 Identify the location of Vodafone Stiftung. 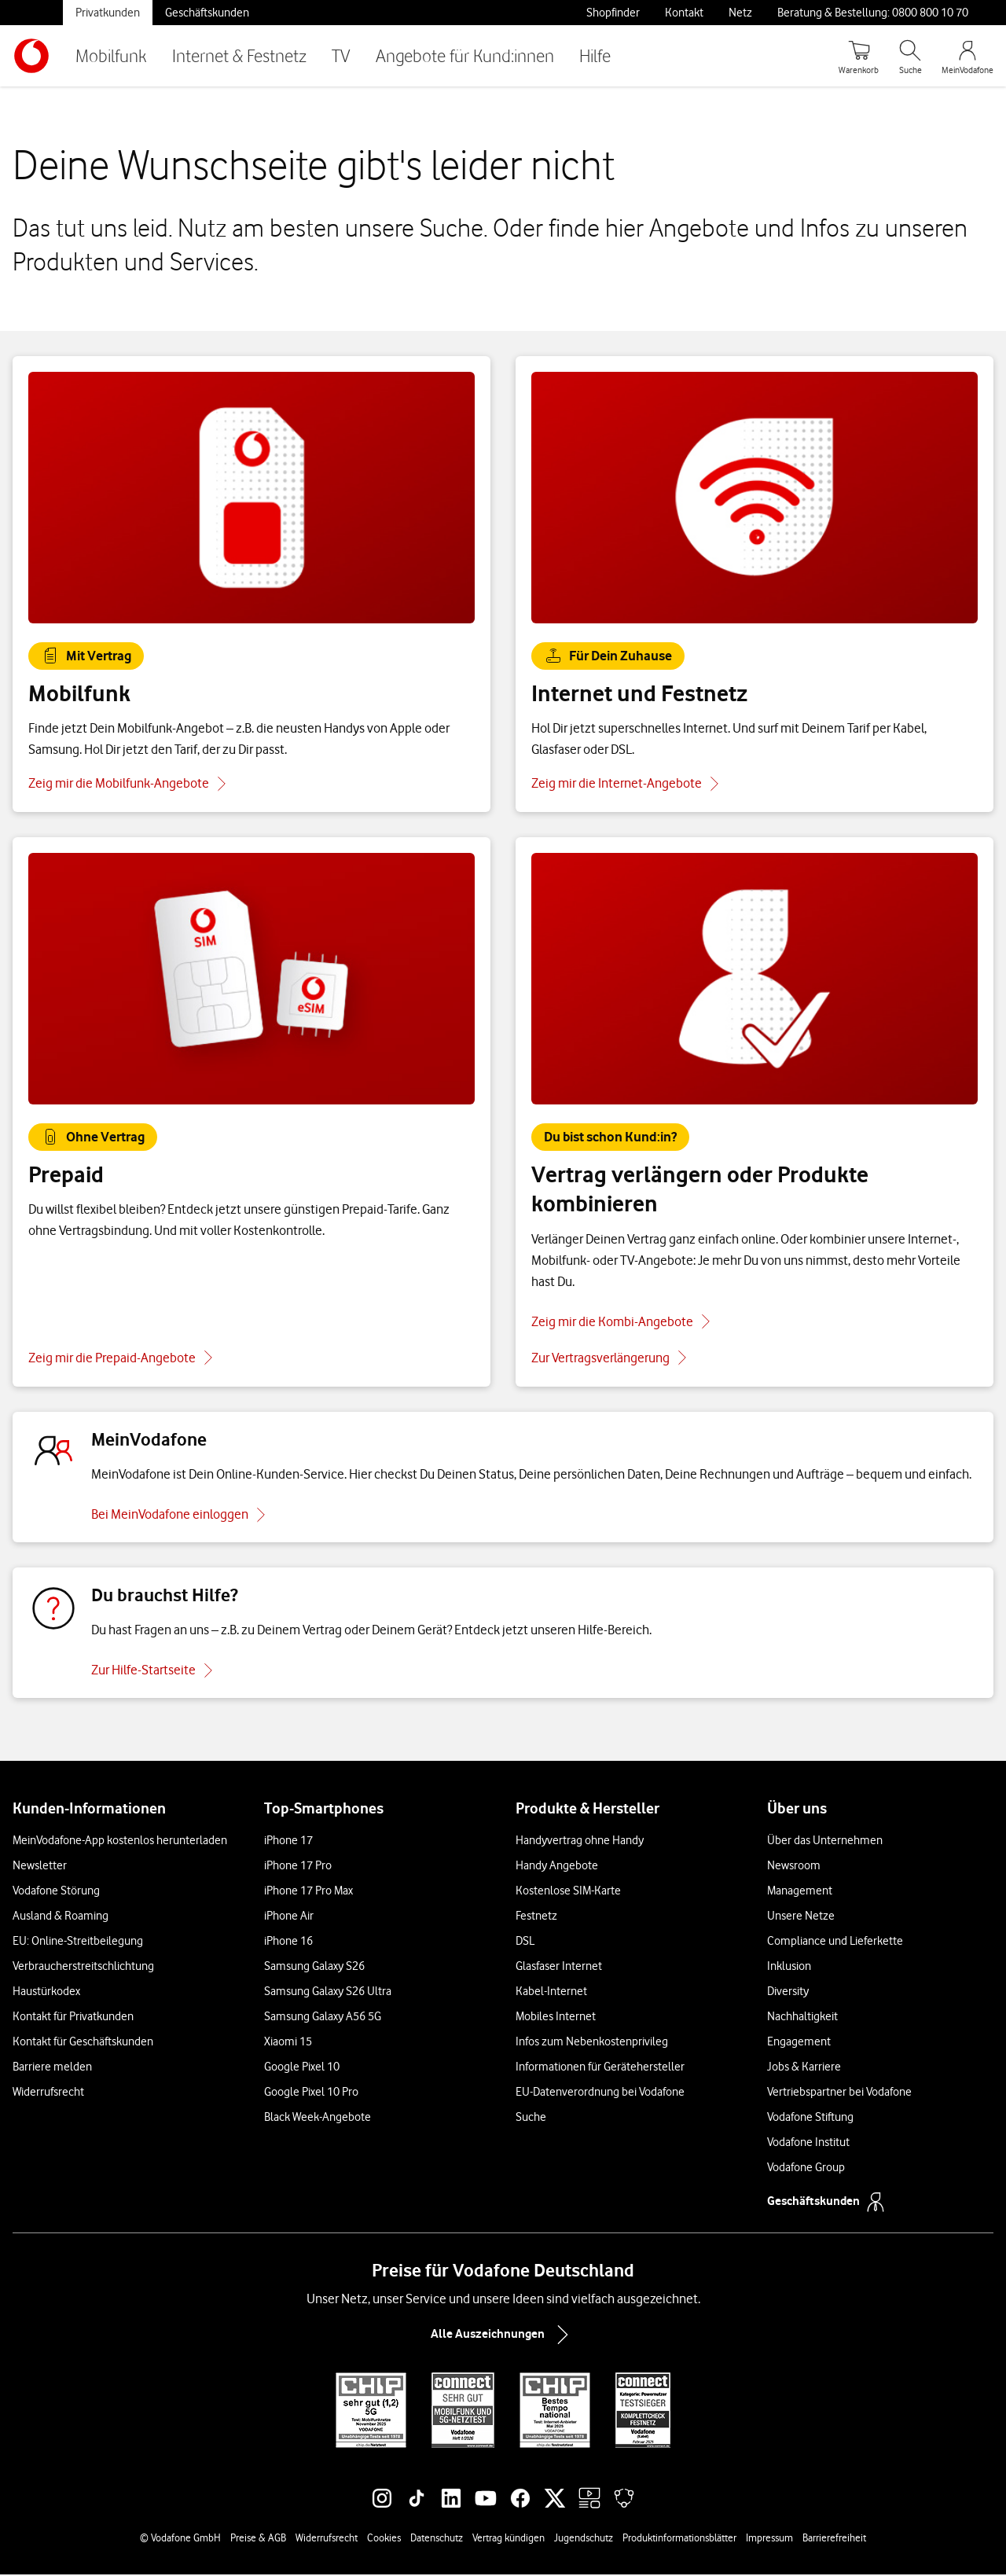
(810, 2118).